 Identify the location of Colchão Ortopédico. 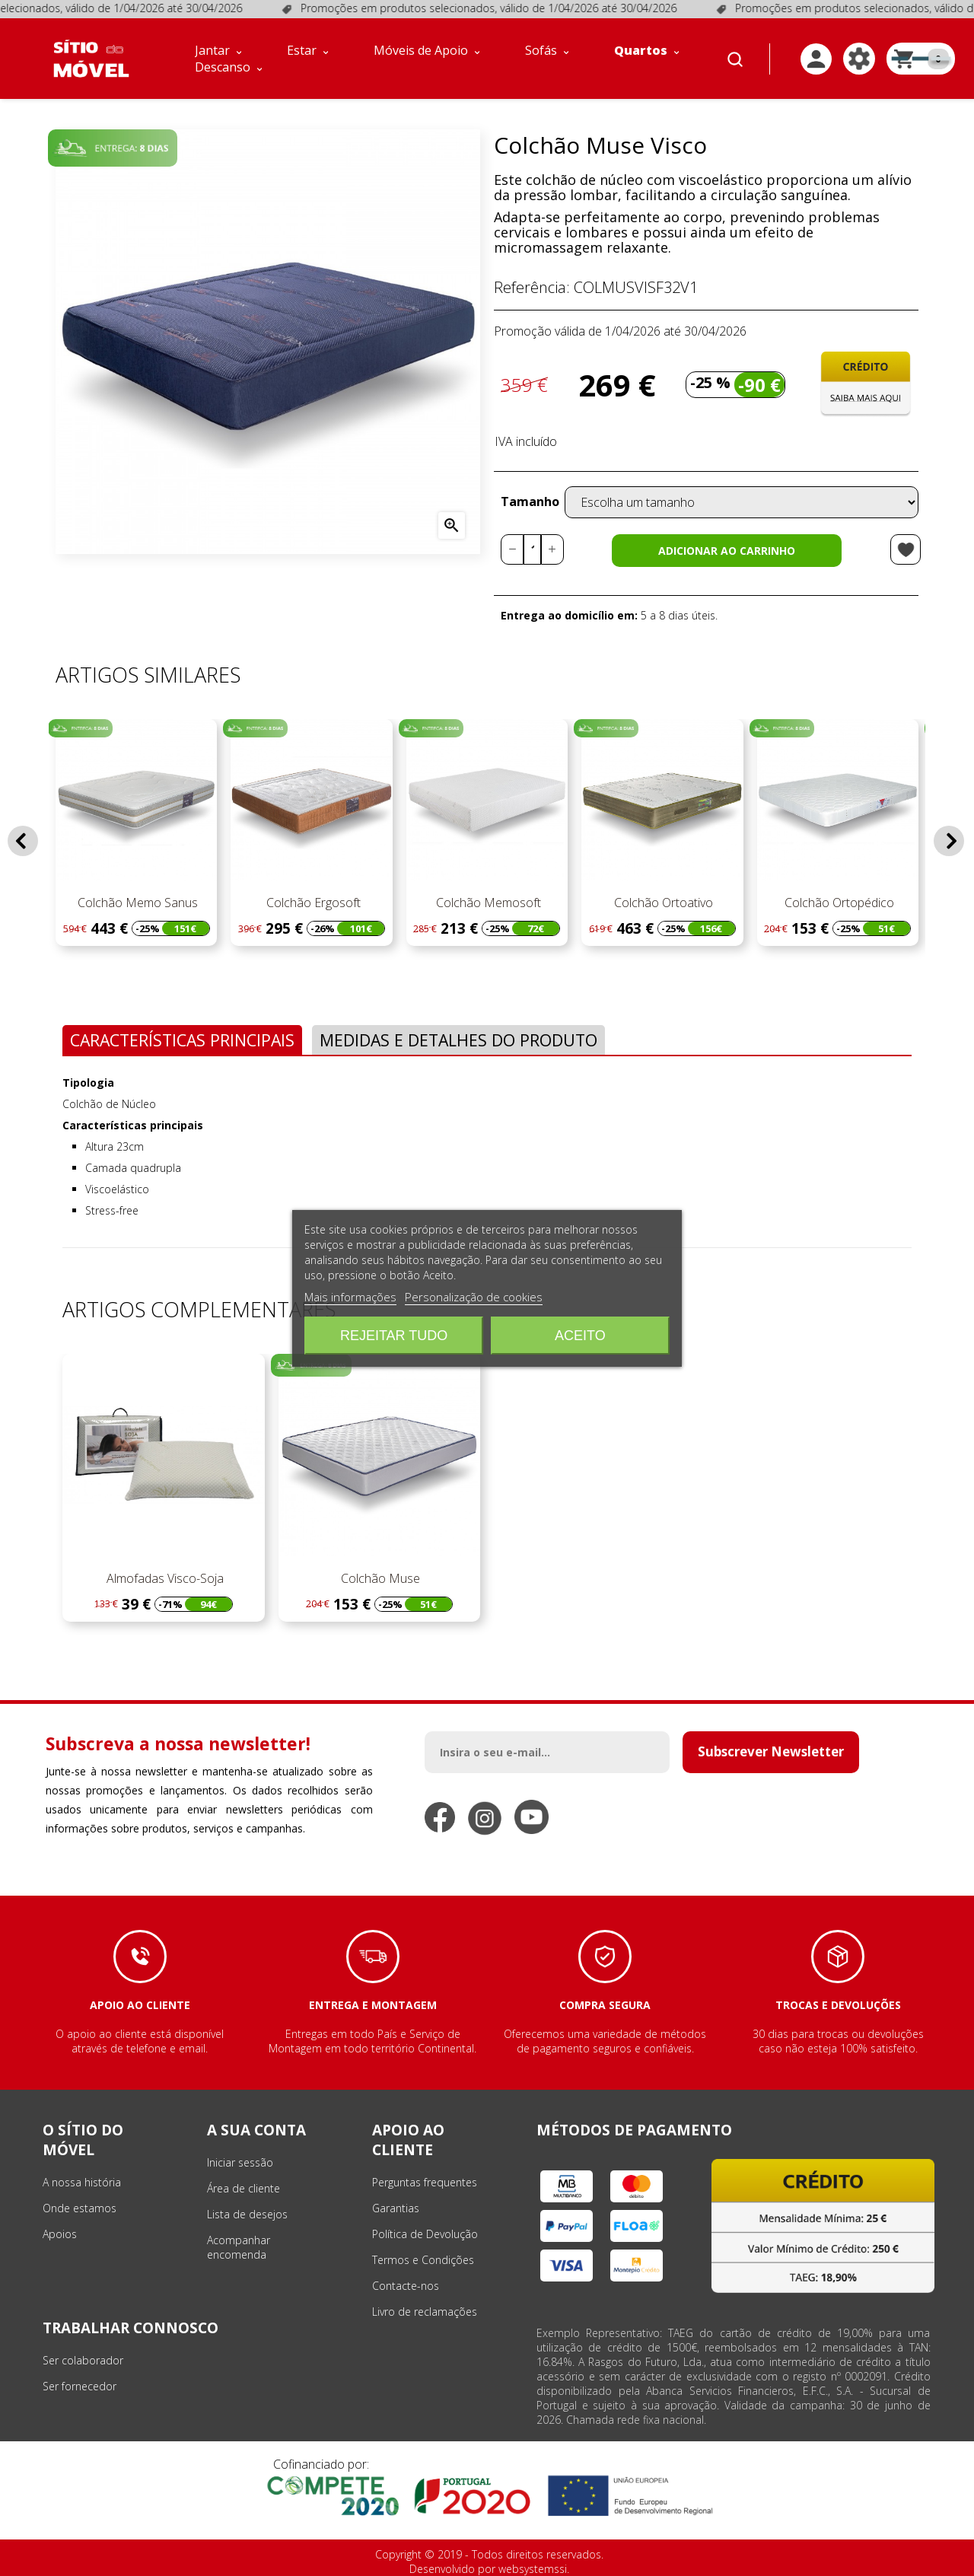
(837, 902).